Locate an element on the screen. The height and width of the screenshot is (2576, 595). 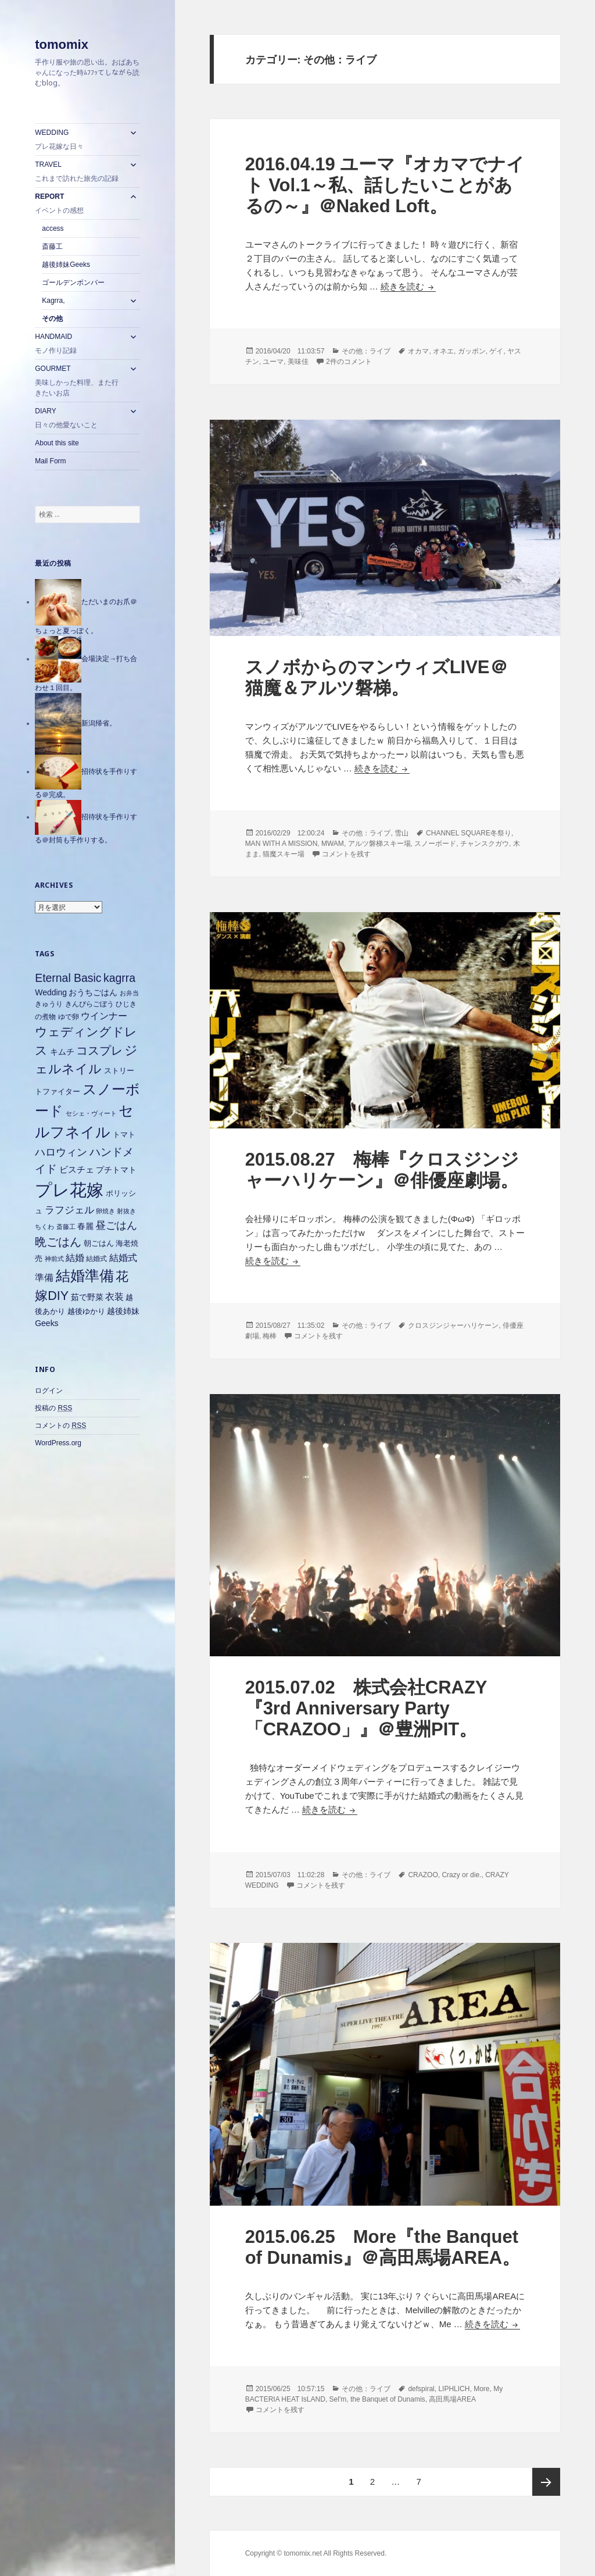
Mail Form is located at coordinates (50, 461).